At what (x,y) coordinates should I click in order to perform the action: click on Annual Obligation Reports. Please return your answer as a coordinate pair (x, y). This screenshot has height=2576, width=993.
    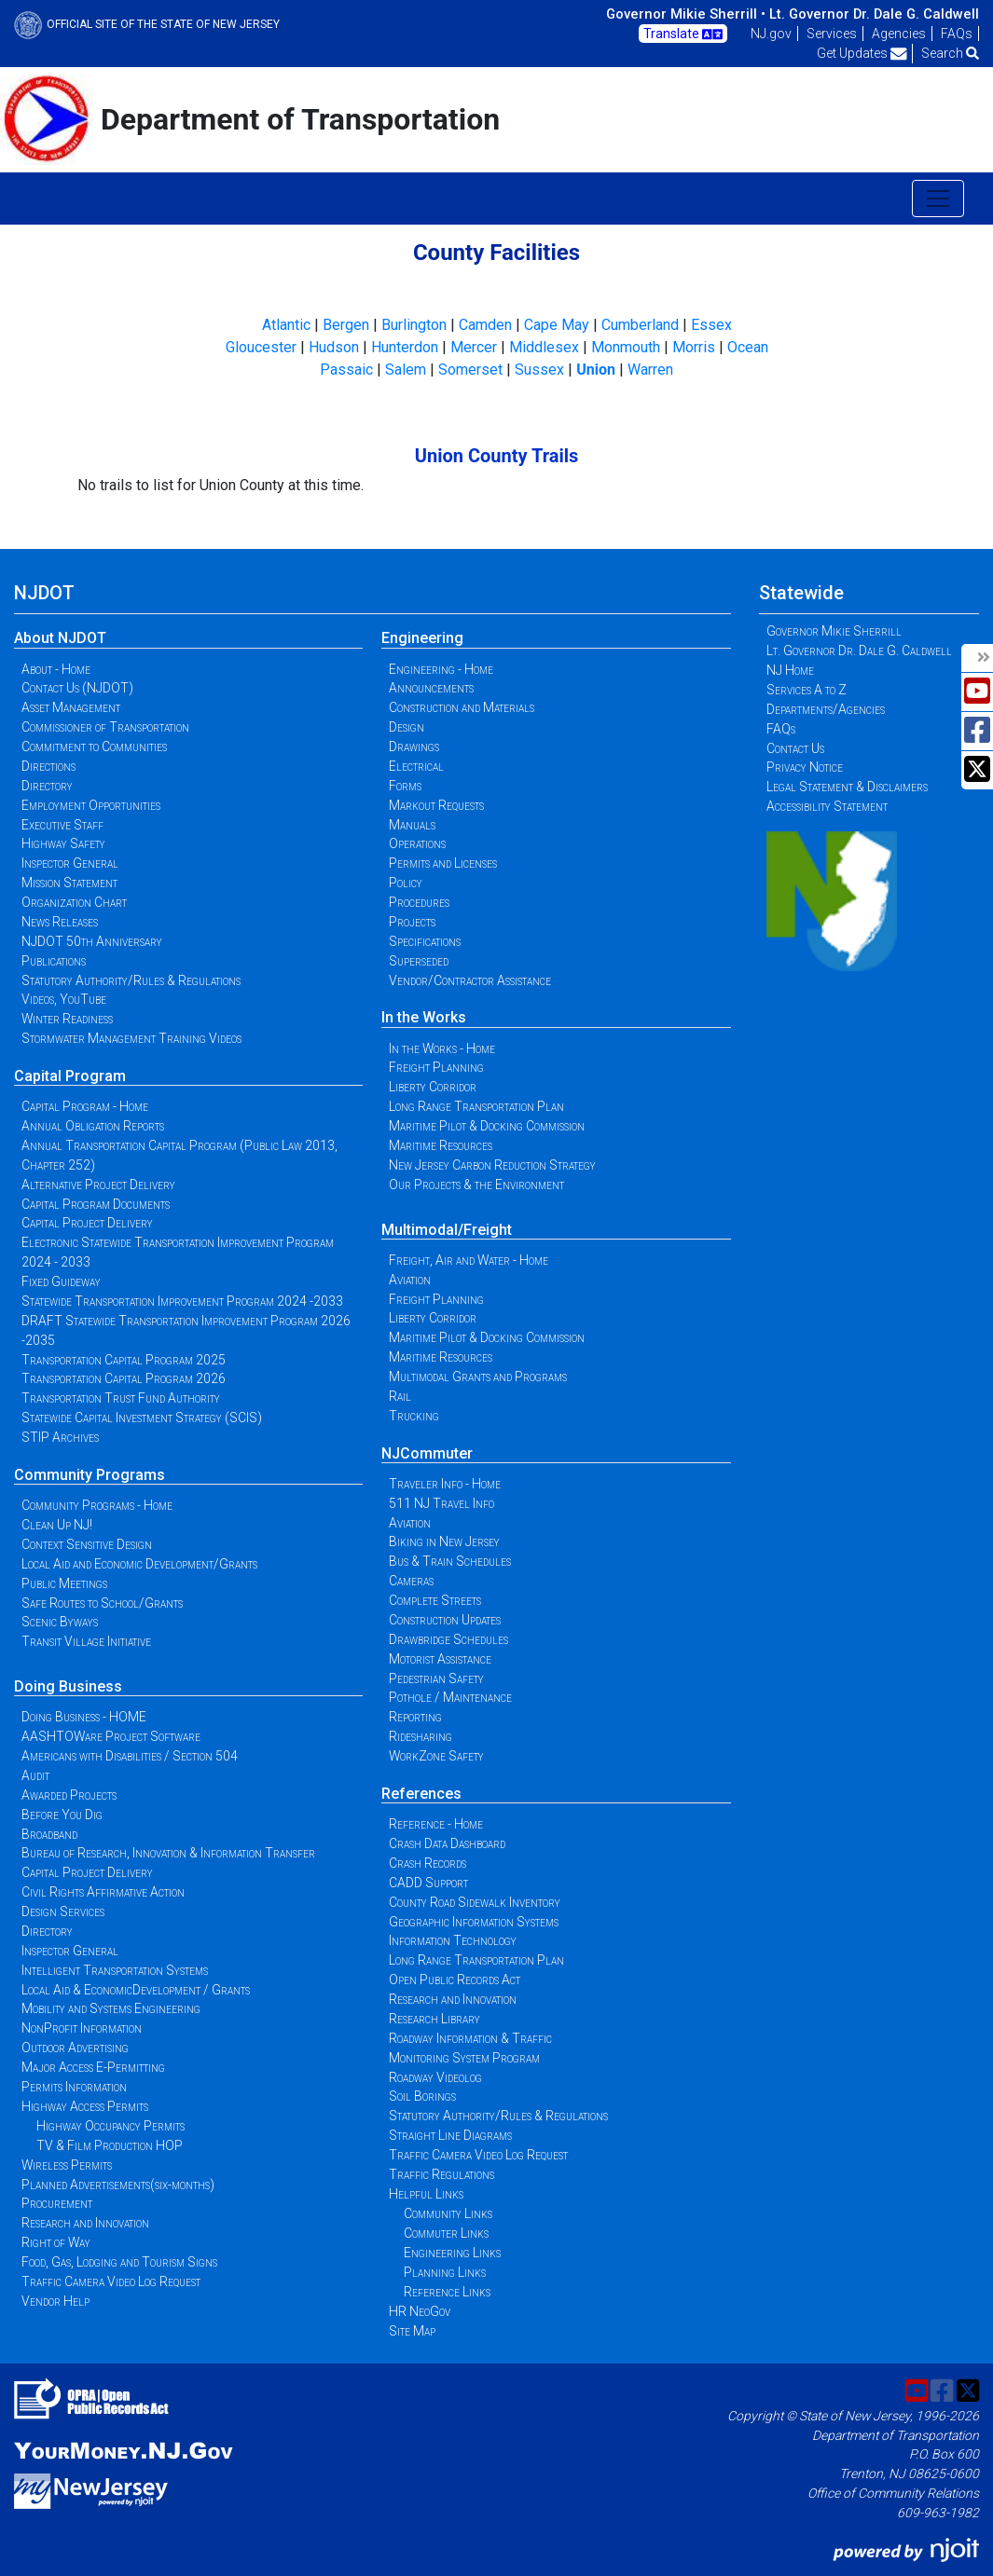
    Looking at the image, I should click on (92, 1125).